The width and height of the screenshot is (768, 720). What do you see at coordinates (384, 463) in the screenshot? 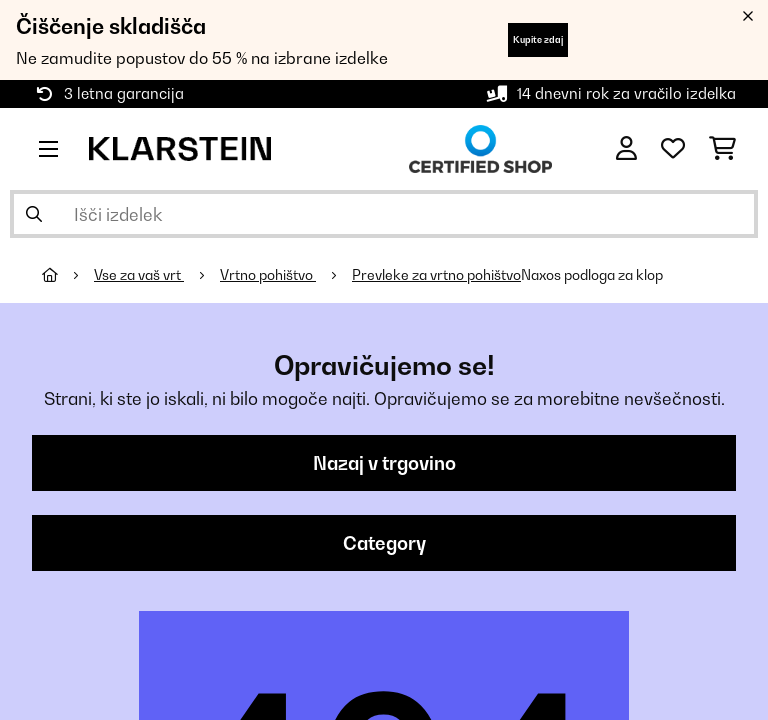
I see `Nazaj v trgovino` at bounding box center [384, 463].